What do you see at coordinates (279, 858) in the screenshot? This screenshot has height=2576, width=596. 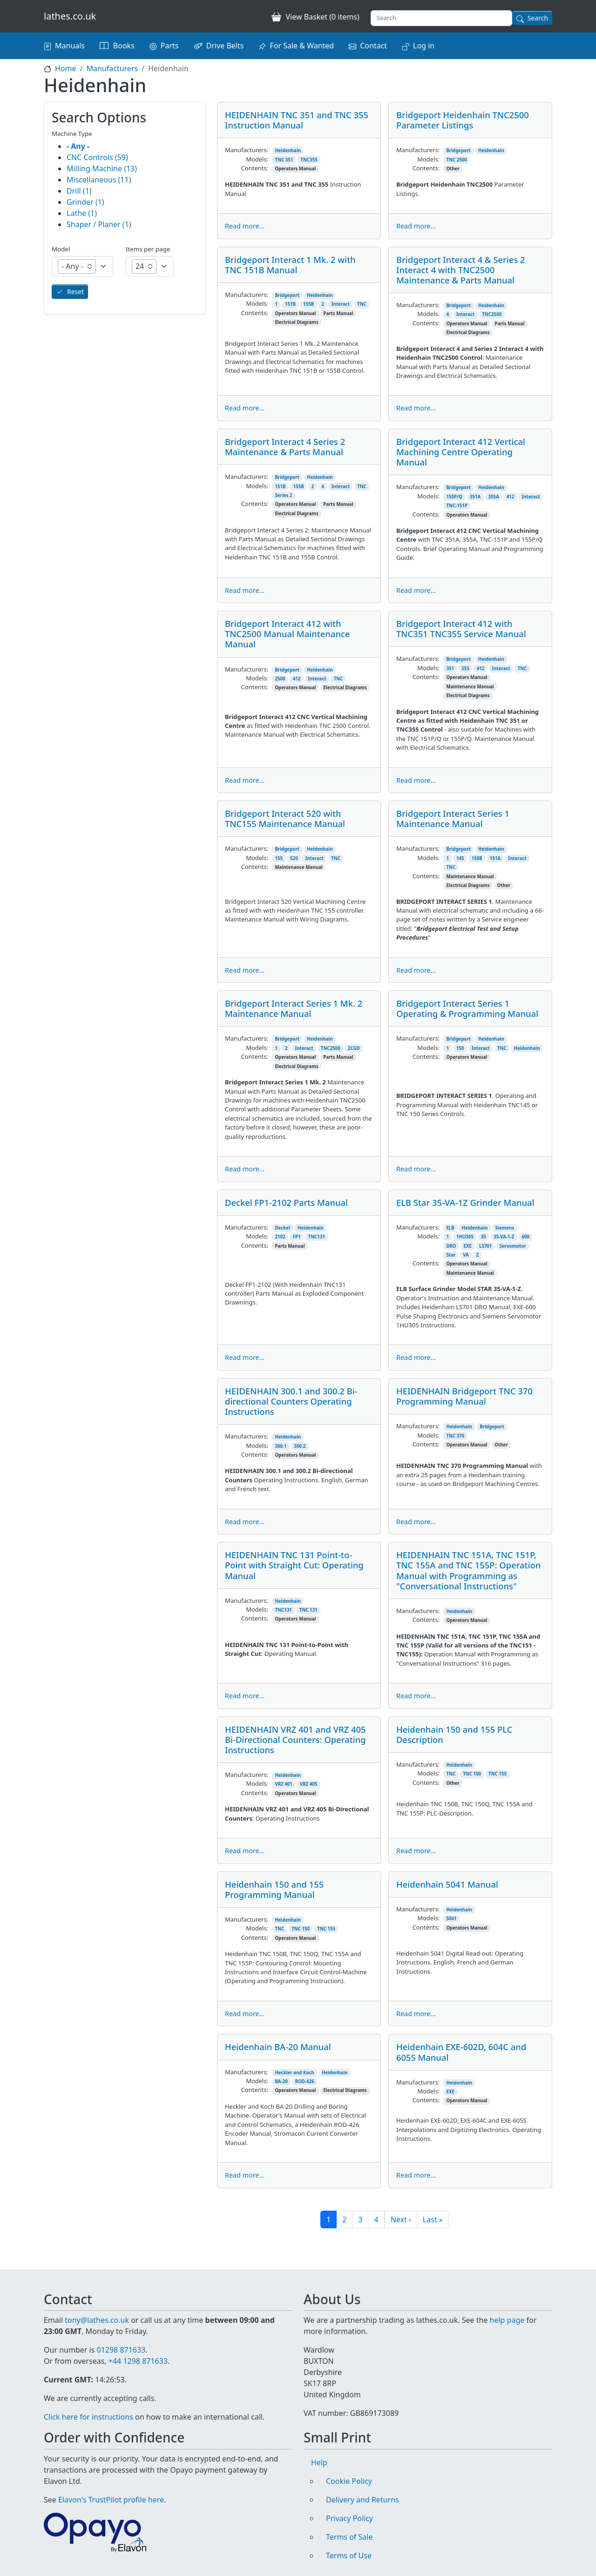 I see `155` at bounding box center [279, 858].